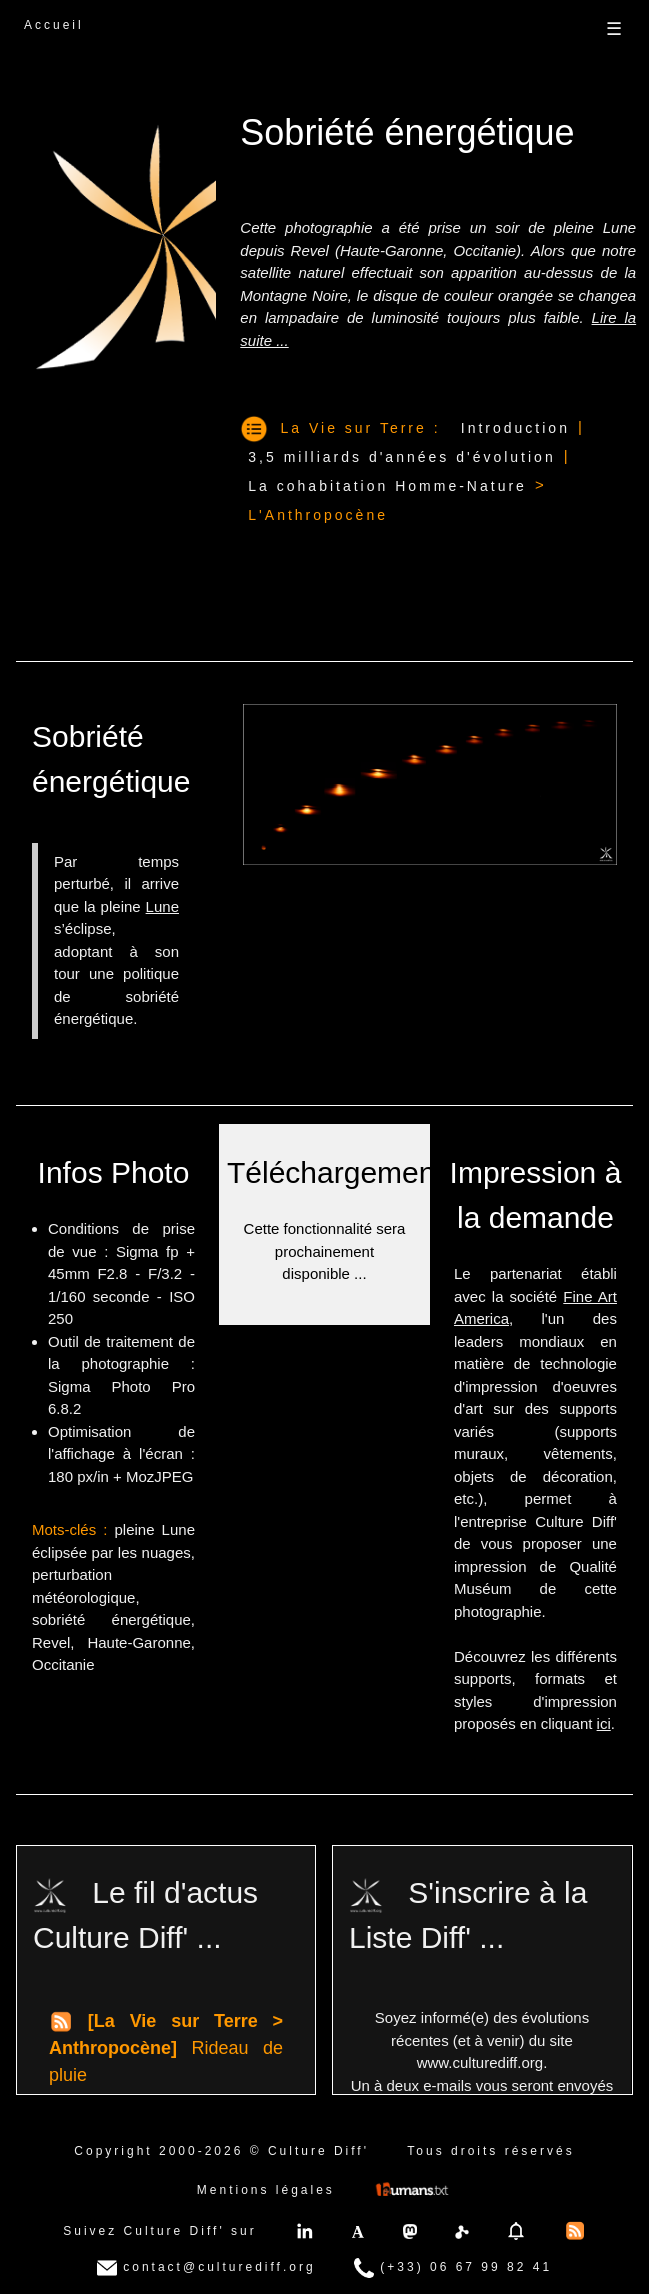 The image size is (649, 2294). I want to click on (+33) 06 67 99 82 41, so click(453, 2268).